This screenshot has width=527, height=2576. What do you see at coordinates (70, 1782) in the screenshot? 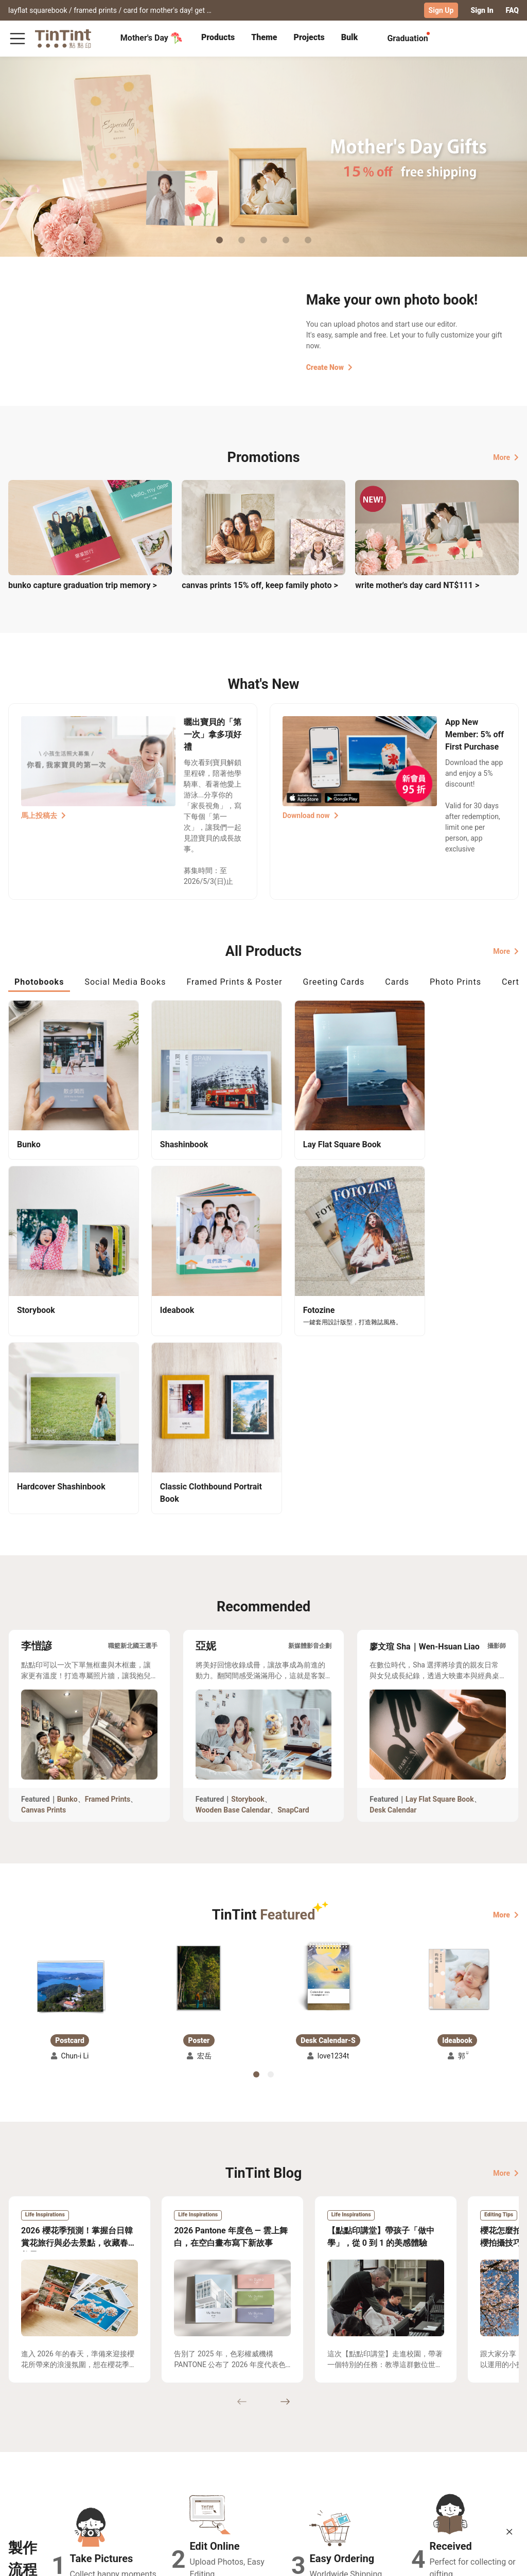
I see `[button]` at bounding box center [70, 1782].